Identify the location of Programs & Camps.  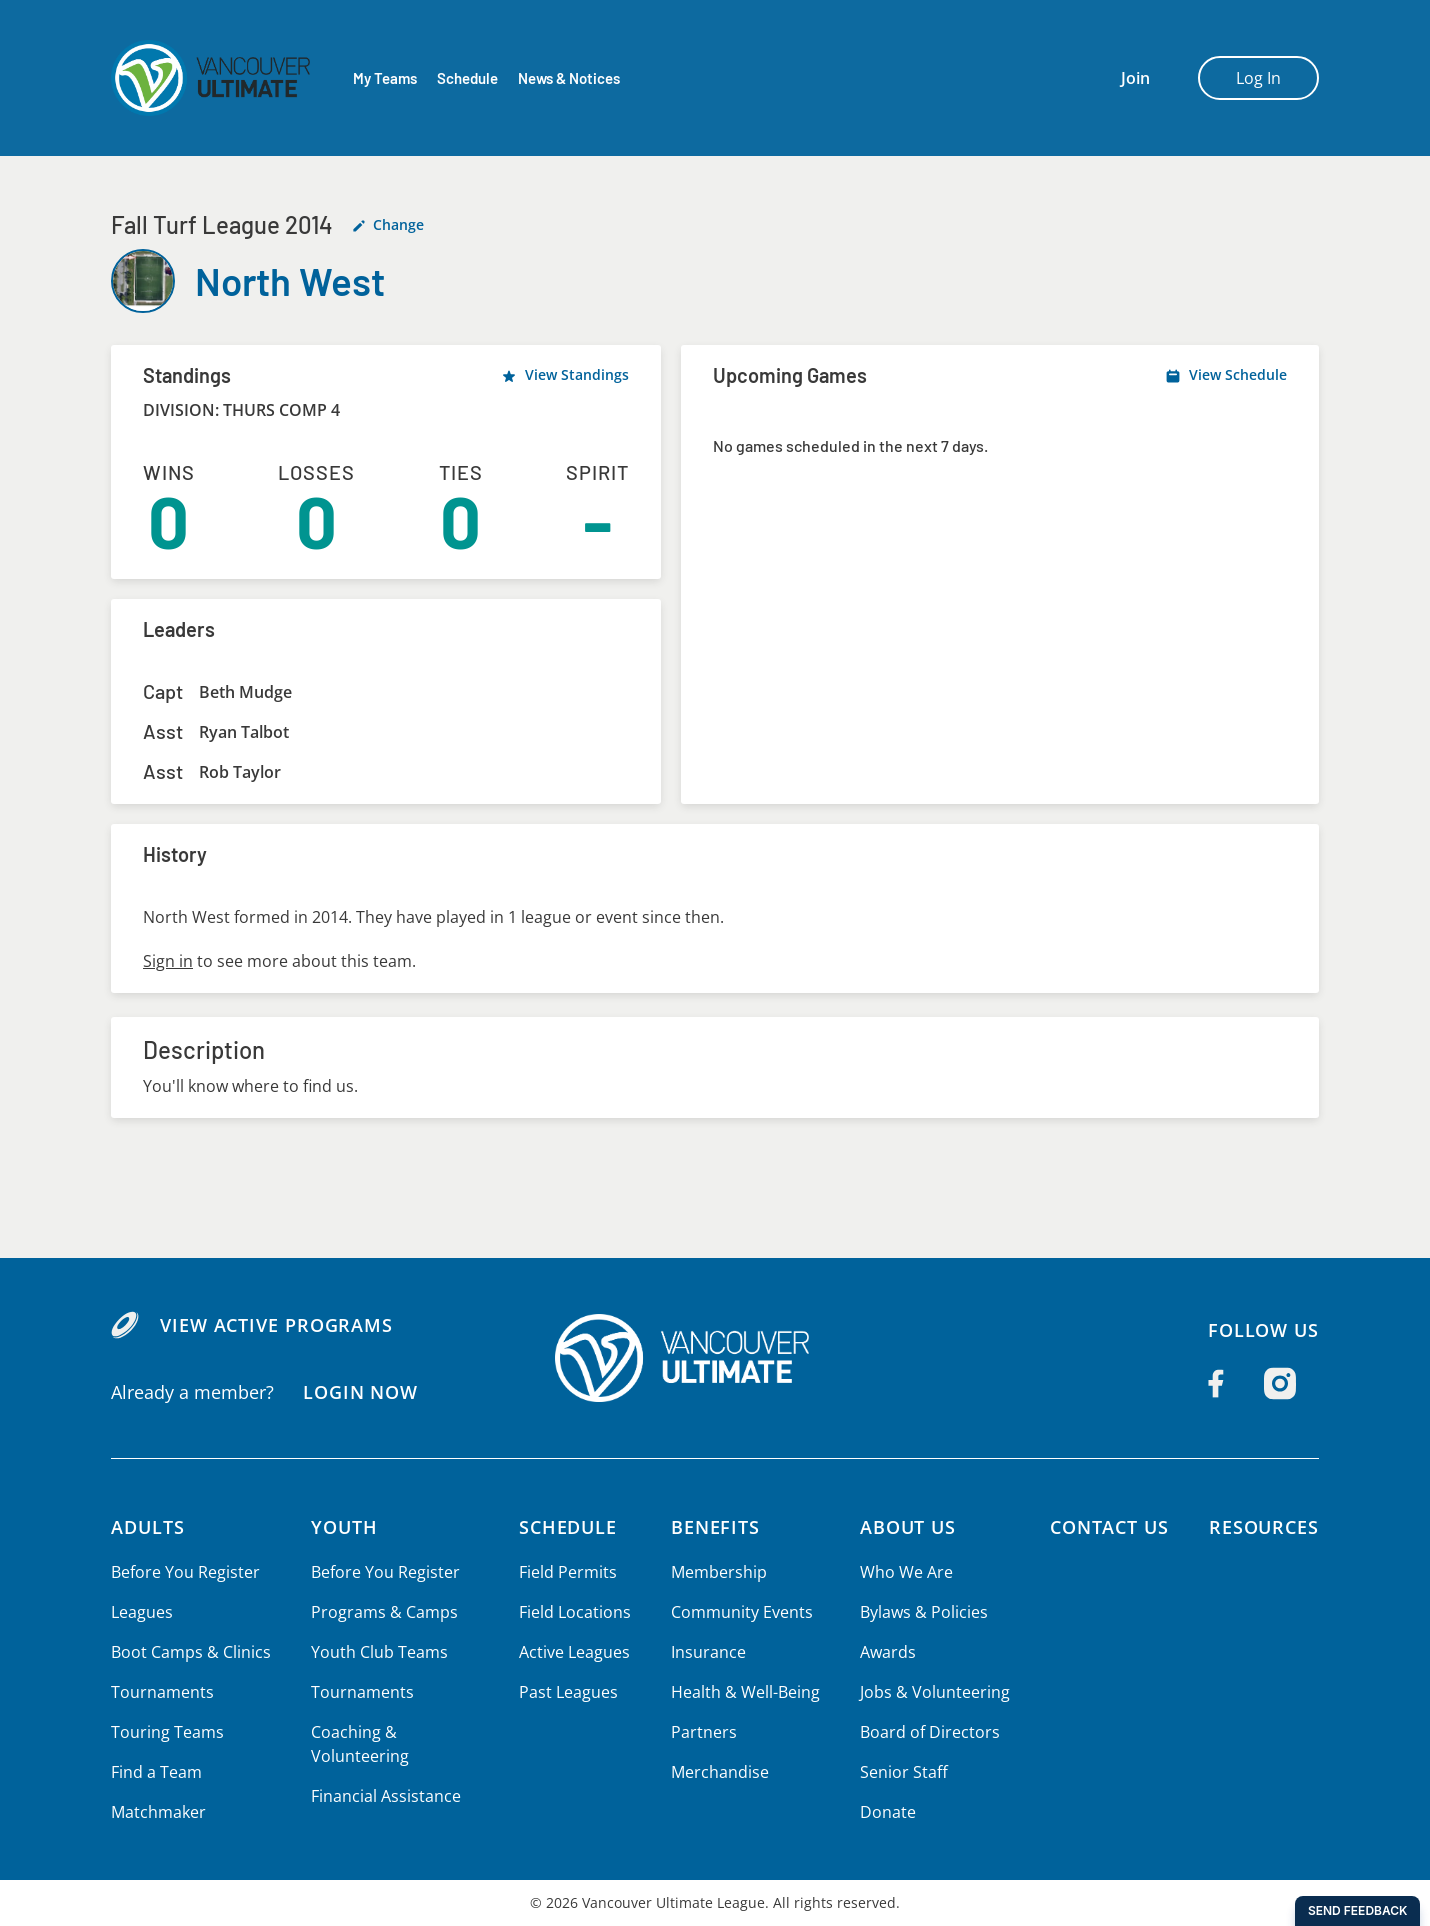
(381, 1612).